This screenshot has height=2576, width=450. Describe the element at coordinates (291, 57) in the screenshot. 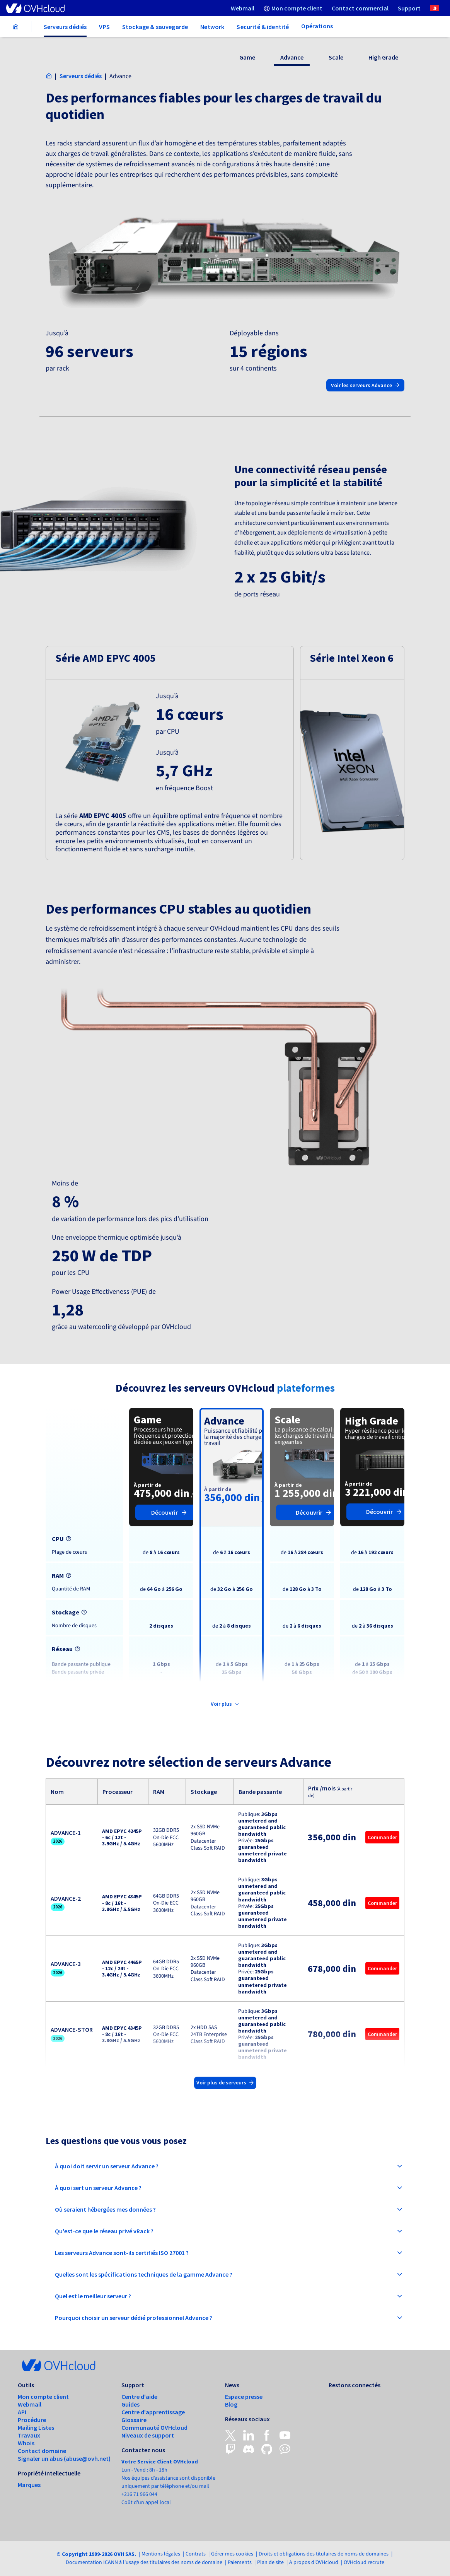

I see `Advance` at that location.